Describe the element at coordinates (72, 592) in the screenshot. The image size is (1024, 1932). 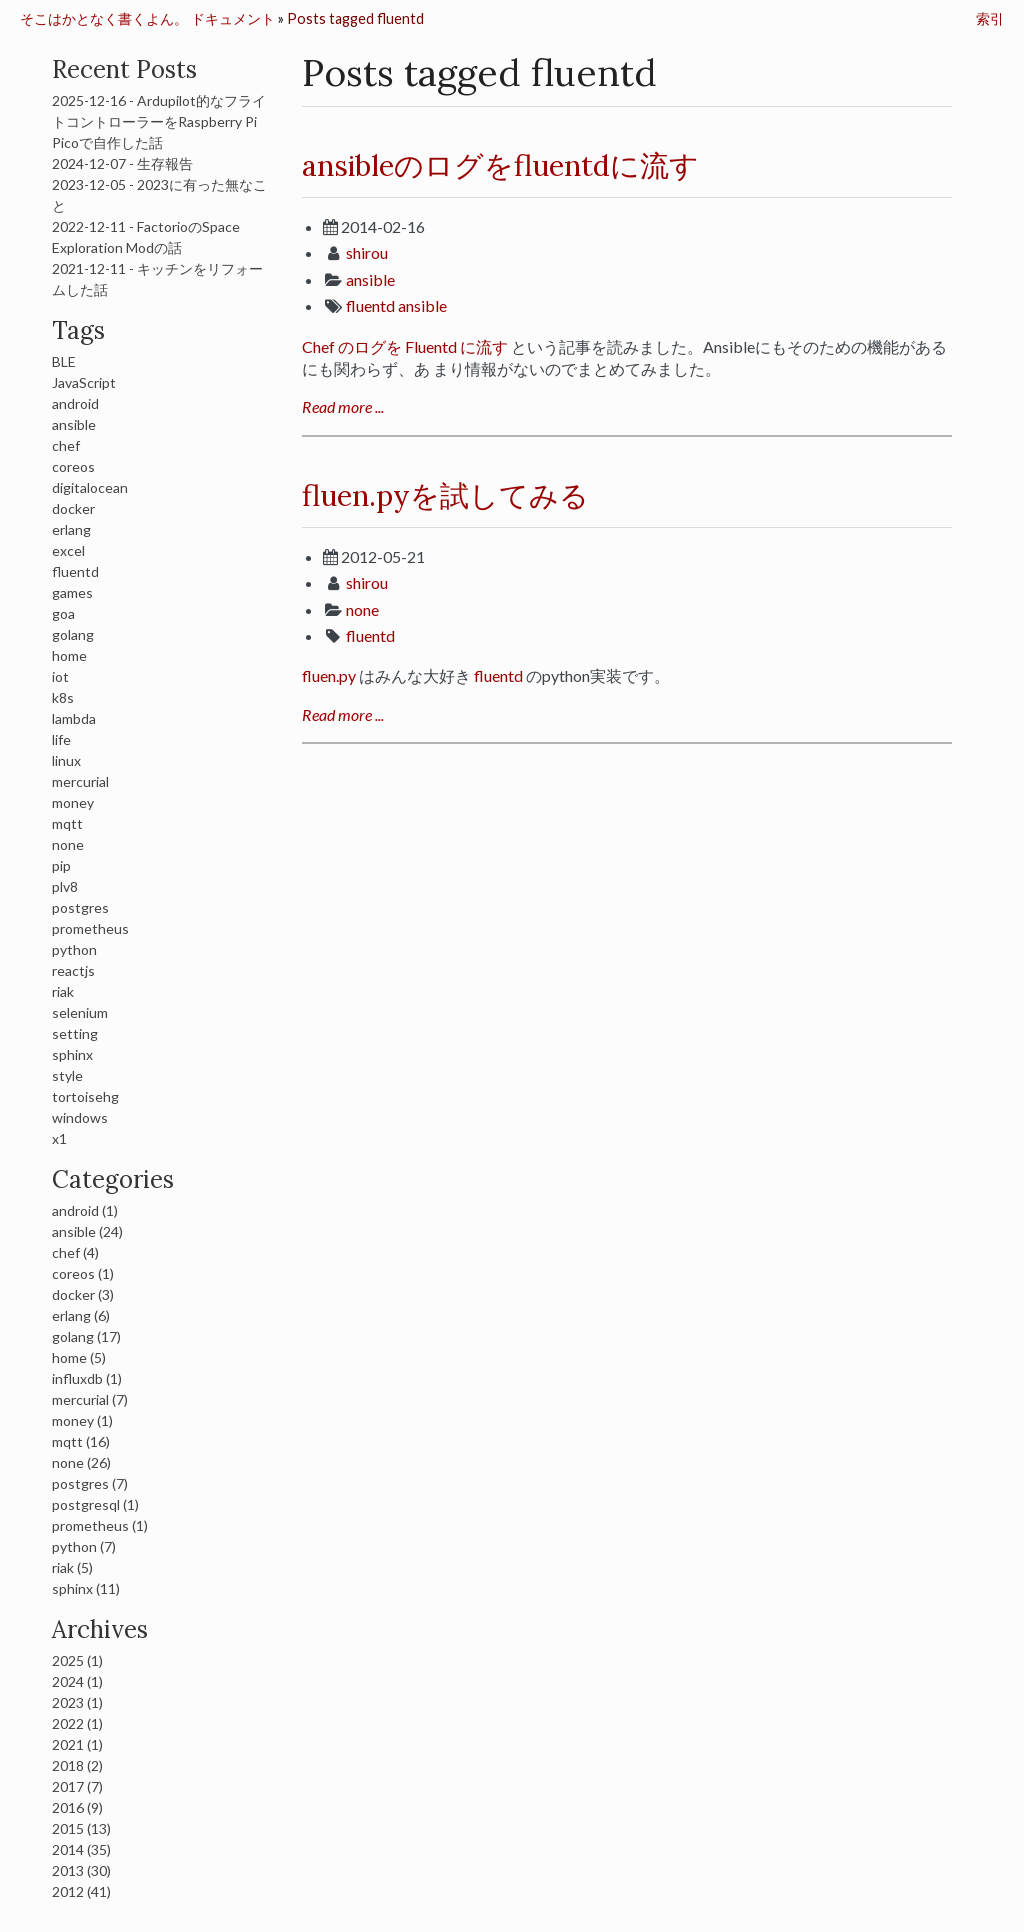
I see `games` at that location.